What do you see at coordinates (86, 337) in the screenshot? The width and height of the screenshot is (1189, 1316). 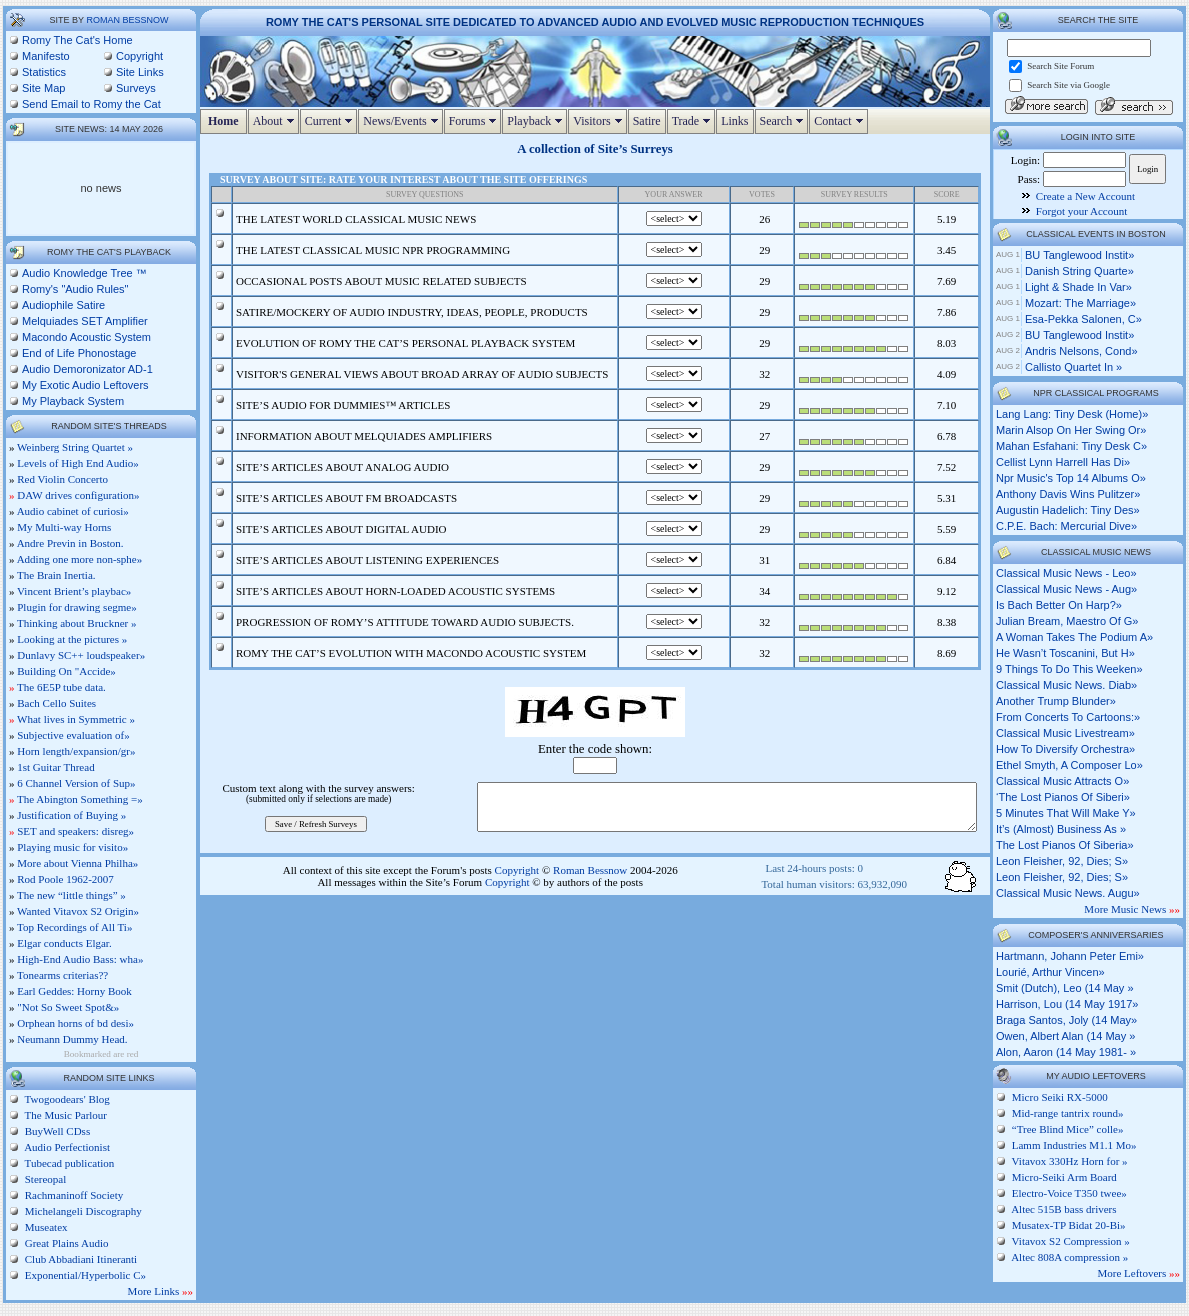 I see `Macondo Acoustic System` at bounding box center [86, 337].